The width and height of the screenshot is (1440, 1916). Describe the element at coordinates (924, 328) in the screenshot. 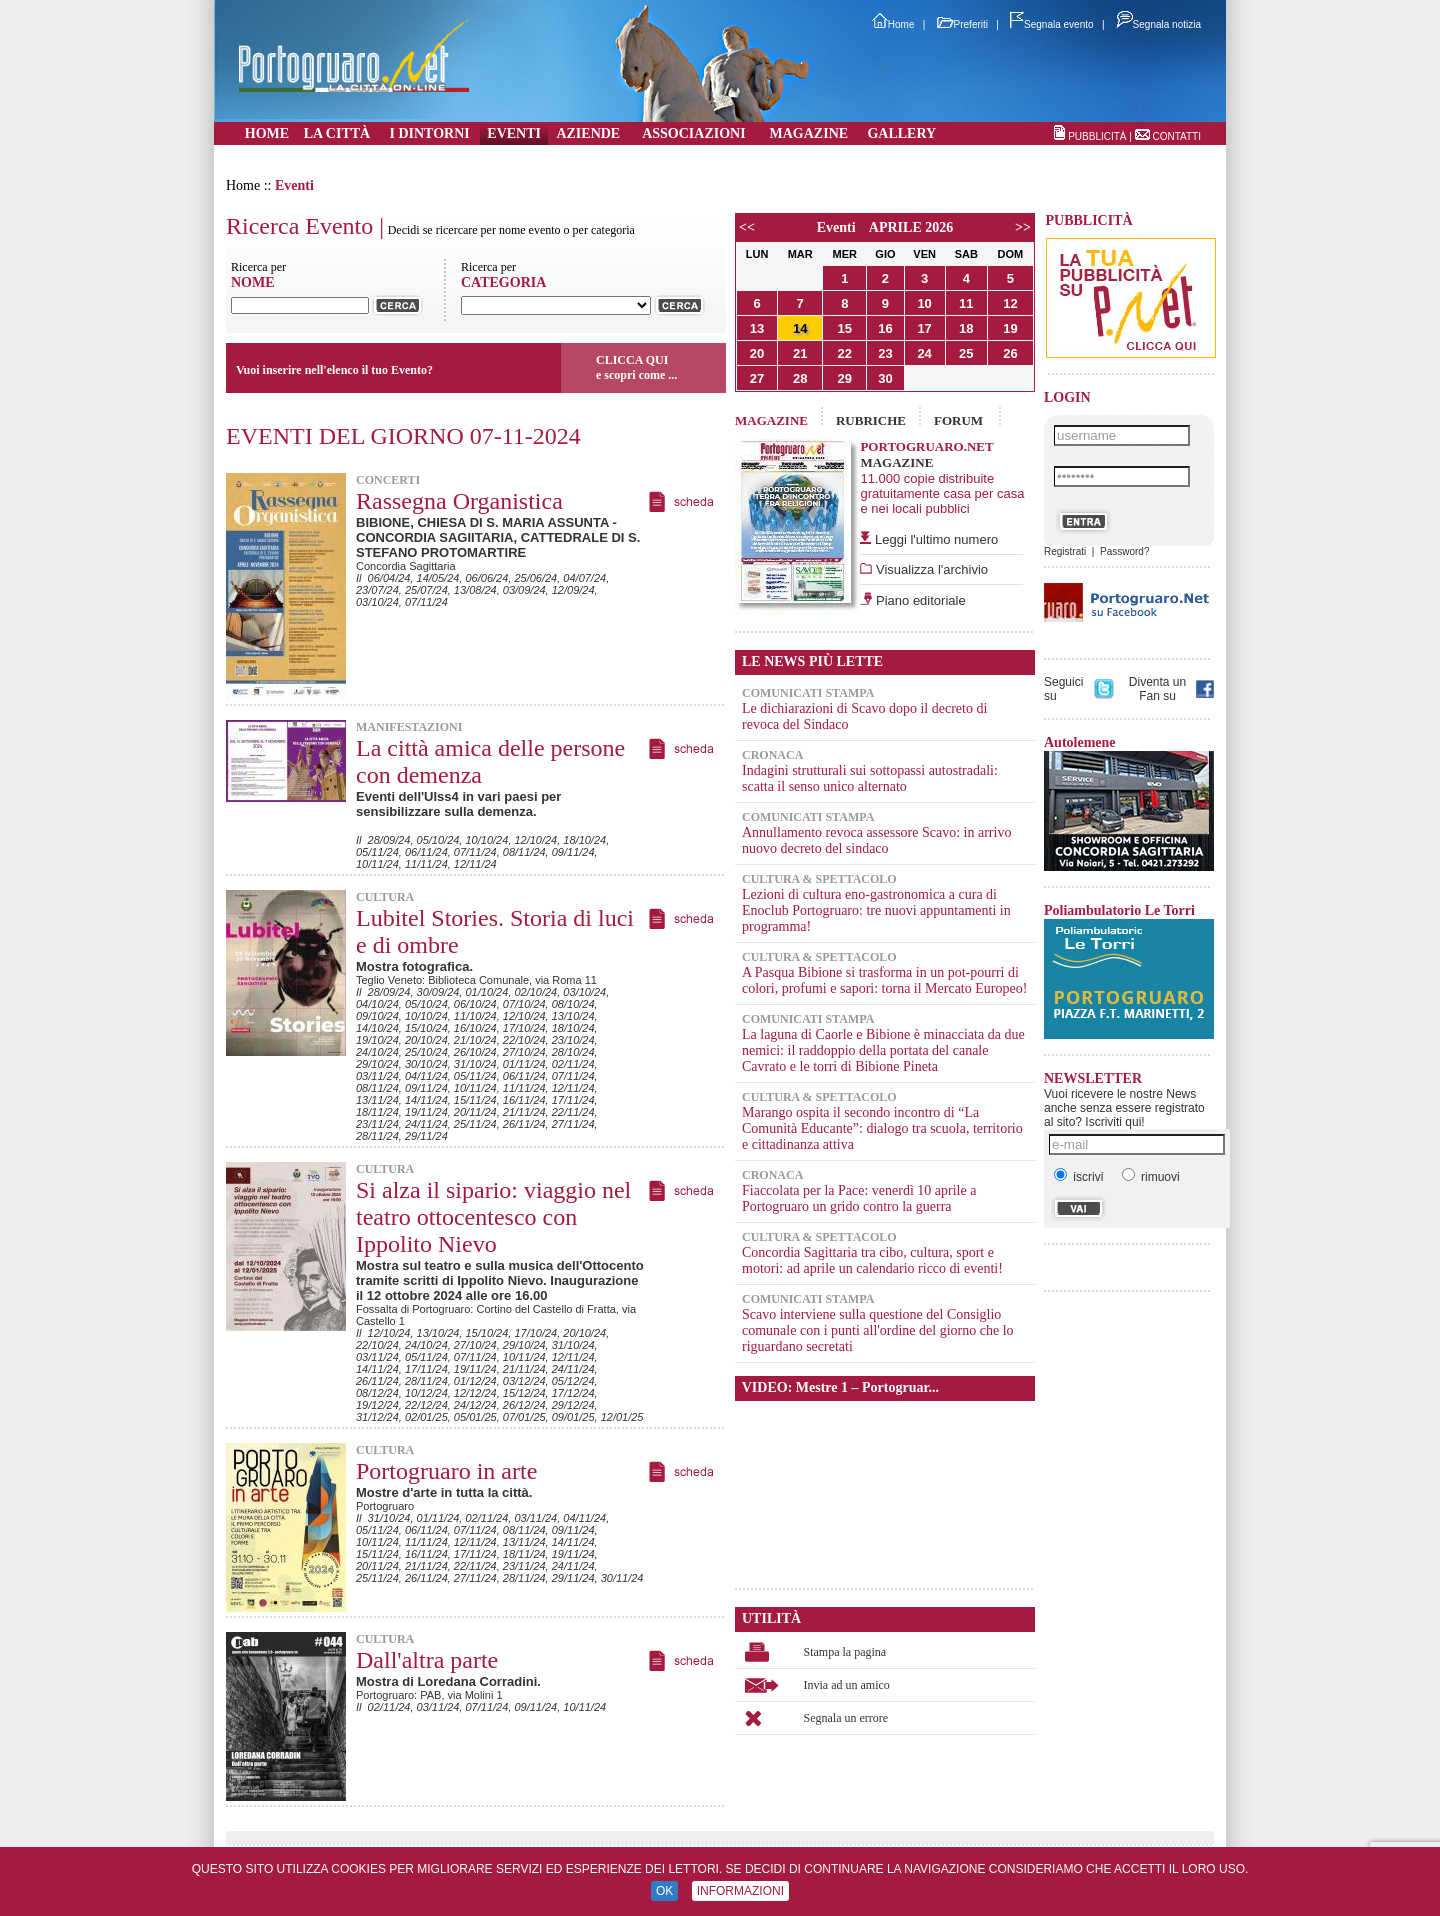

I see `17` at that location.